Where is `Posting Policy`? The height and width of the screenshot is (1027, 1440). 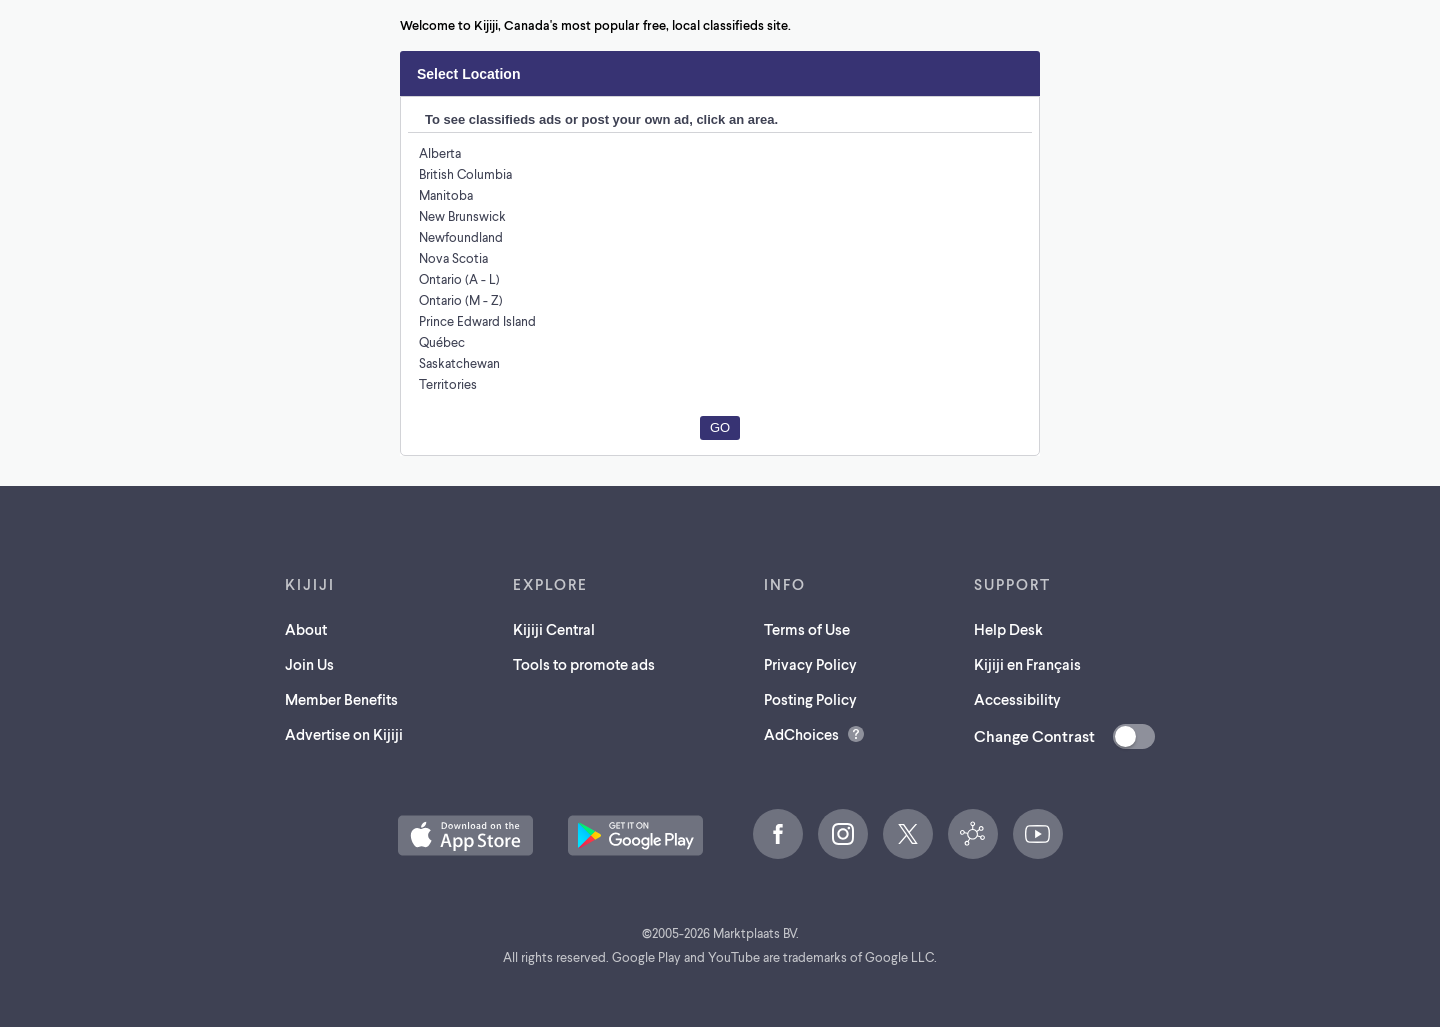
Posting Policy is located at coordinates (815, 698).